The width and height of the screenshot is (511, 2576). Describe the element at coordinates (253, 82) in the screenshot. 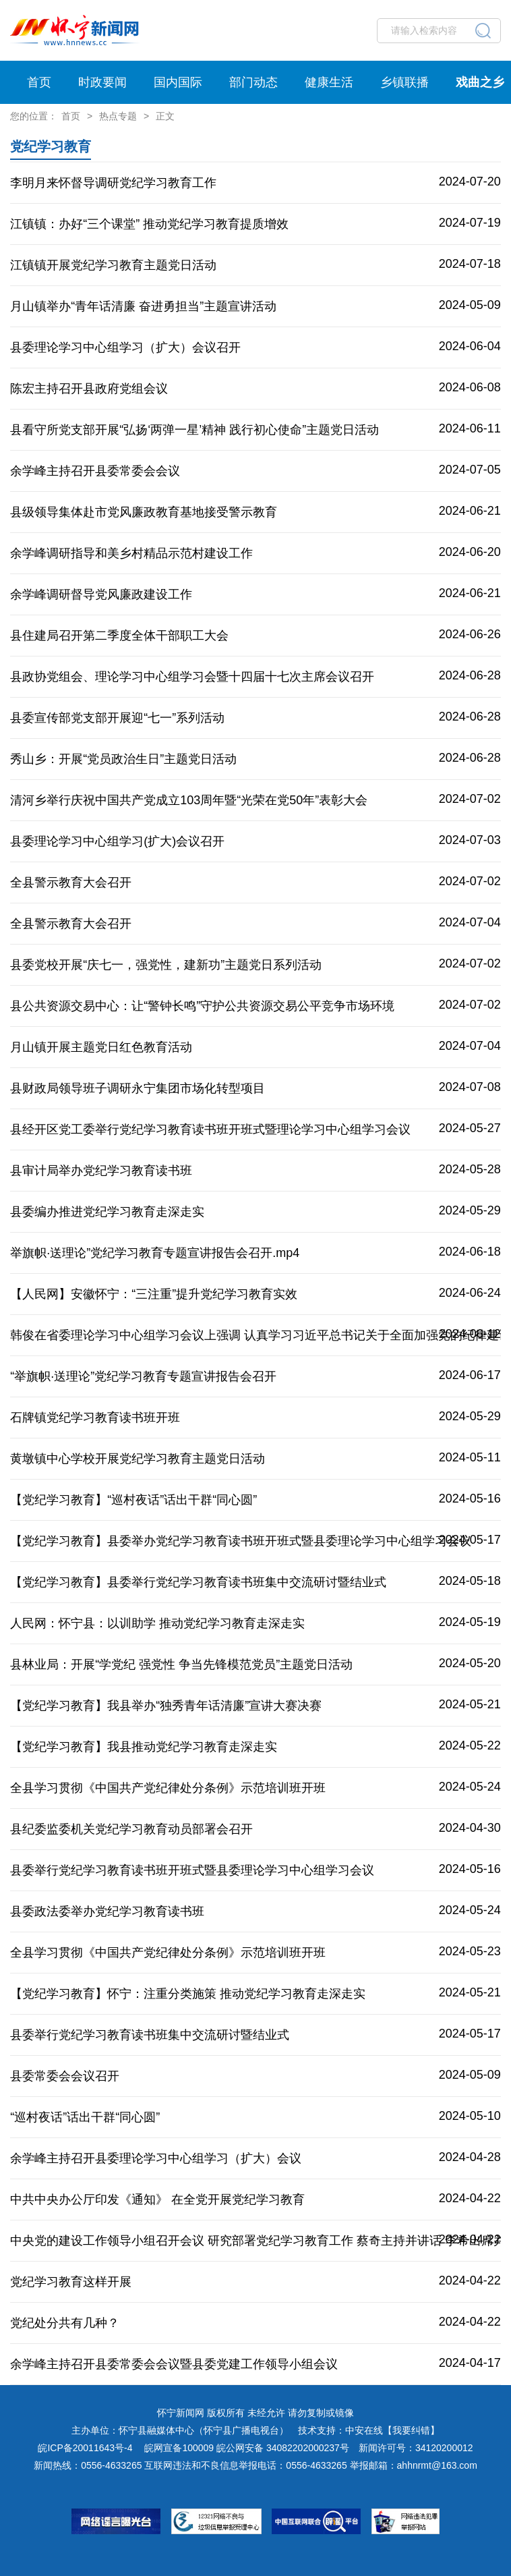

I see `部门动态` at that location.